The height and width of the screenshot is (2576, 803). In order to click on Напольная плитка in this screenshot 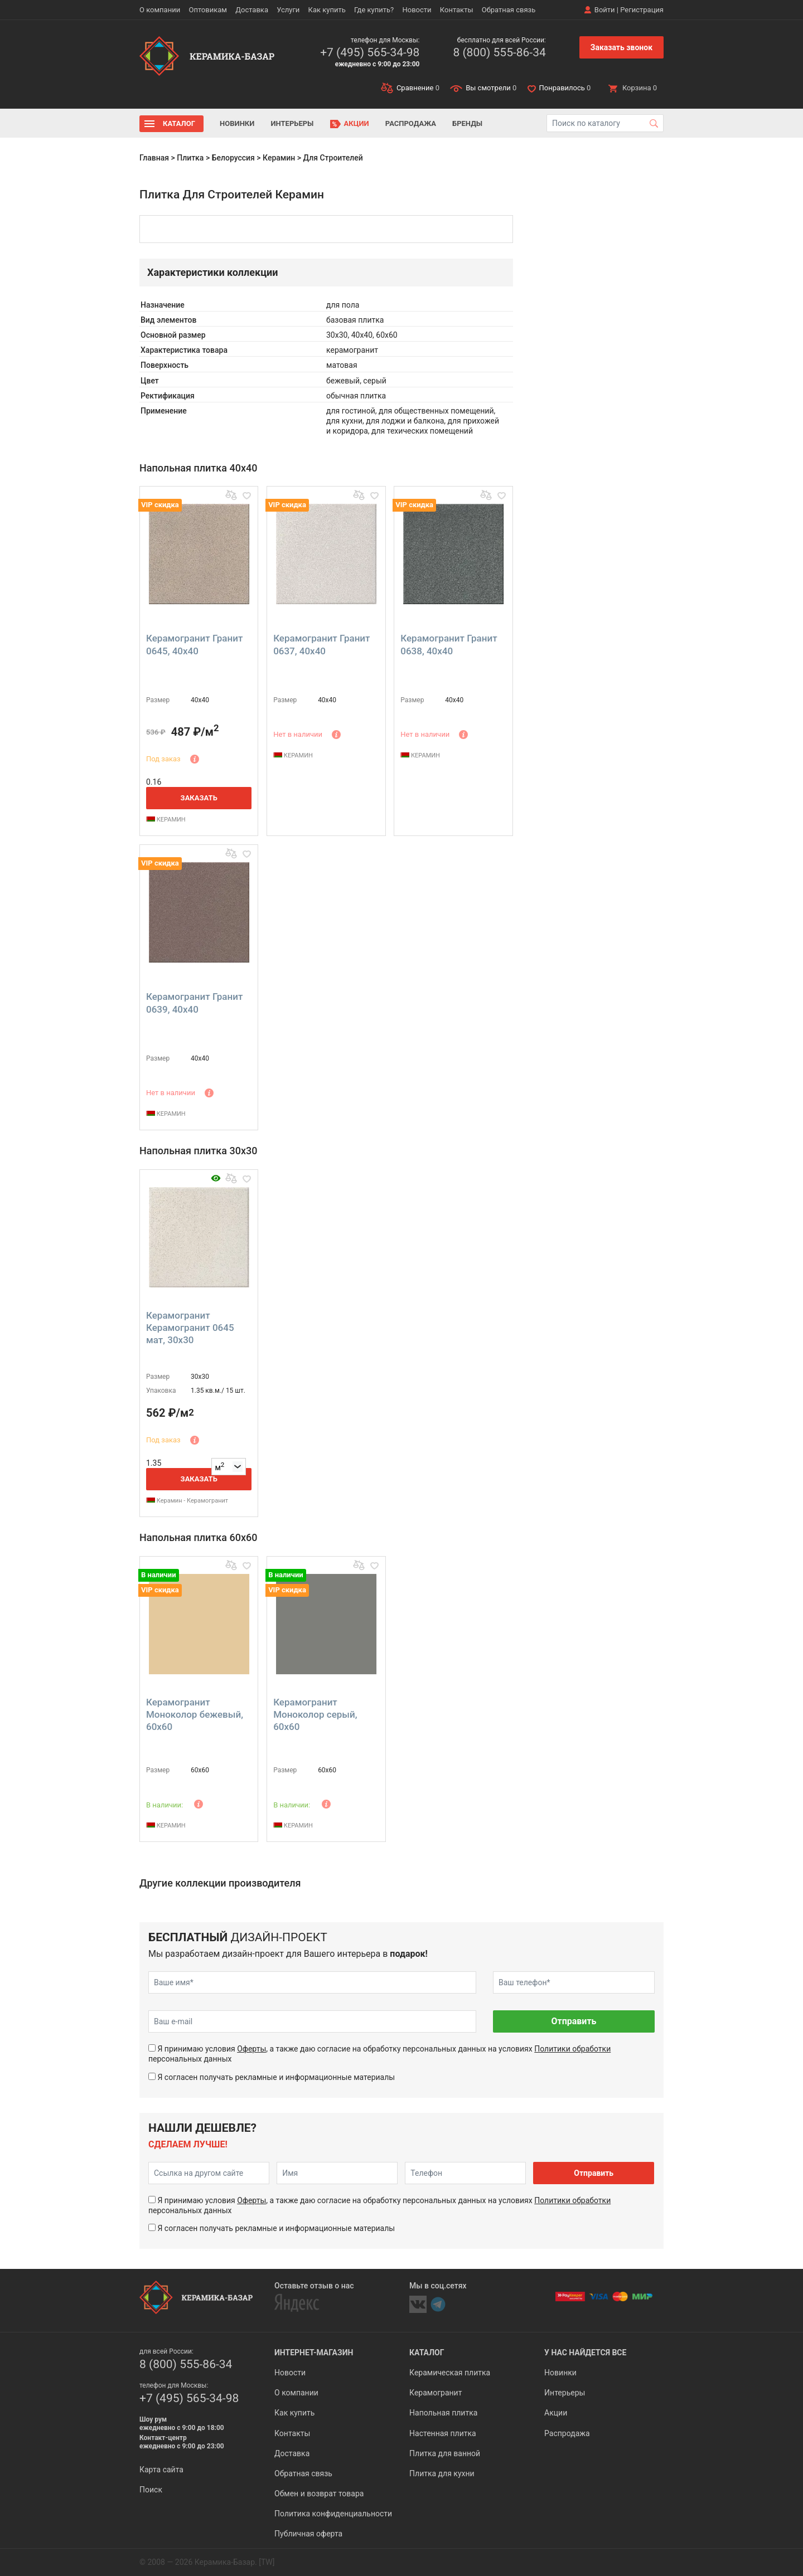, I will do `click(443, 2412)`.